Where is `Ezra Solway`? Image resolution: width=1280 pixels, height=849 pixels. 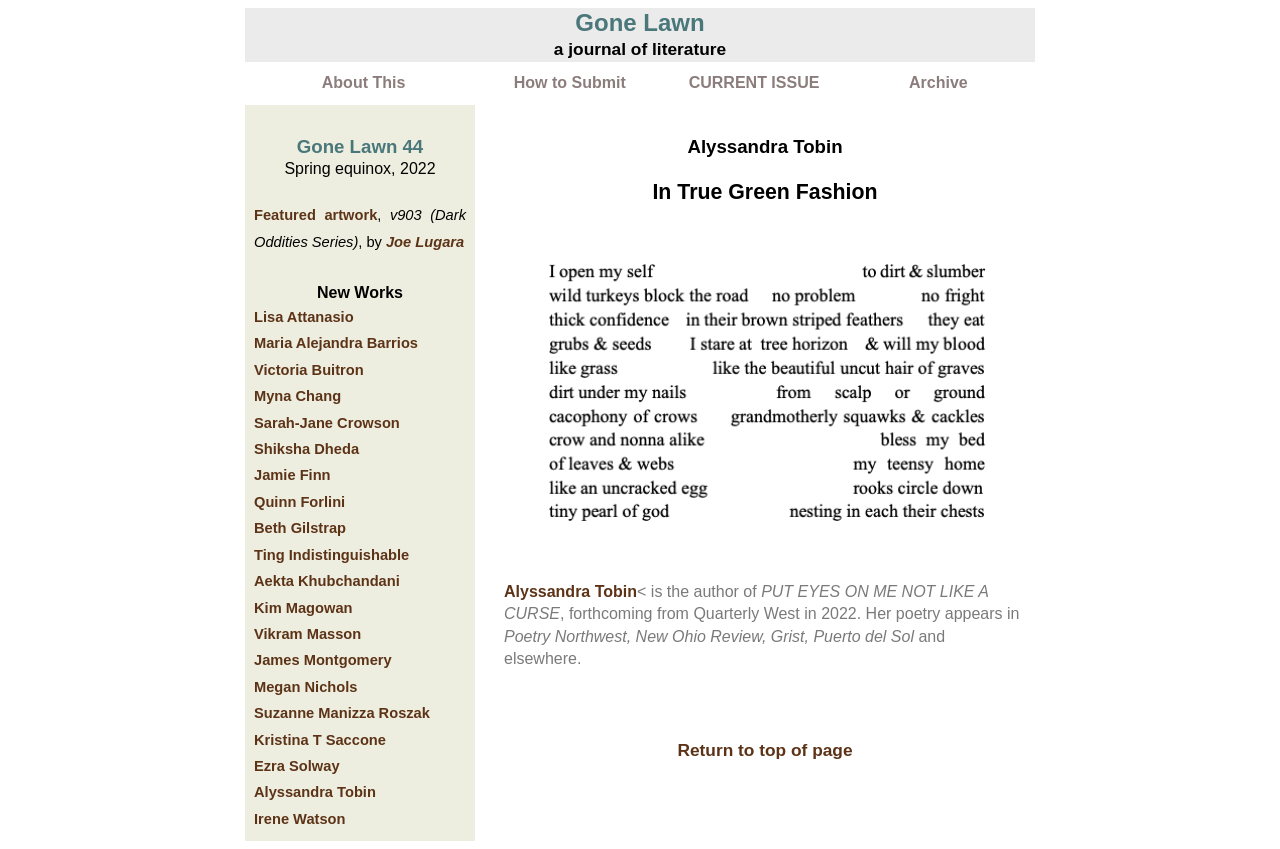 Ezra Solway is located at coordinates (297, 766).